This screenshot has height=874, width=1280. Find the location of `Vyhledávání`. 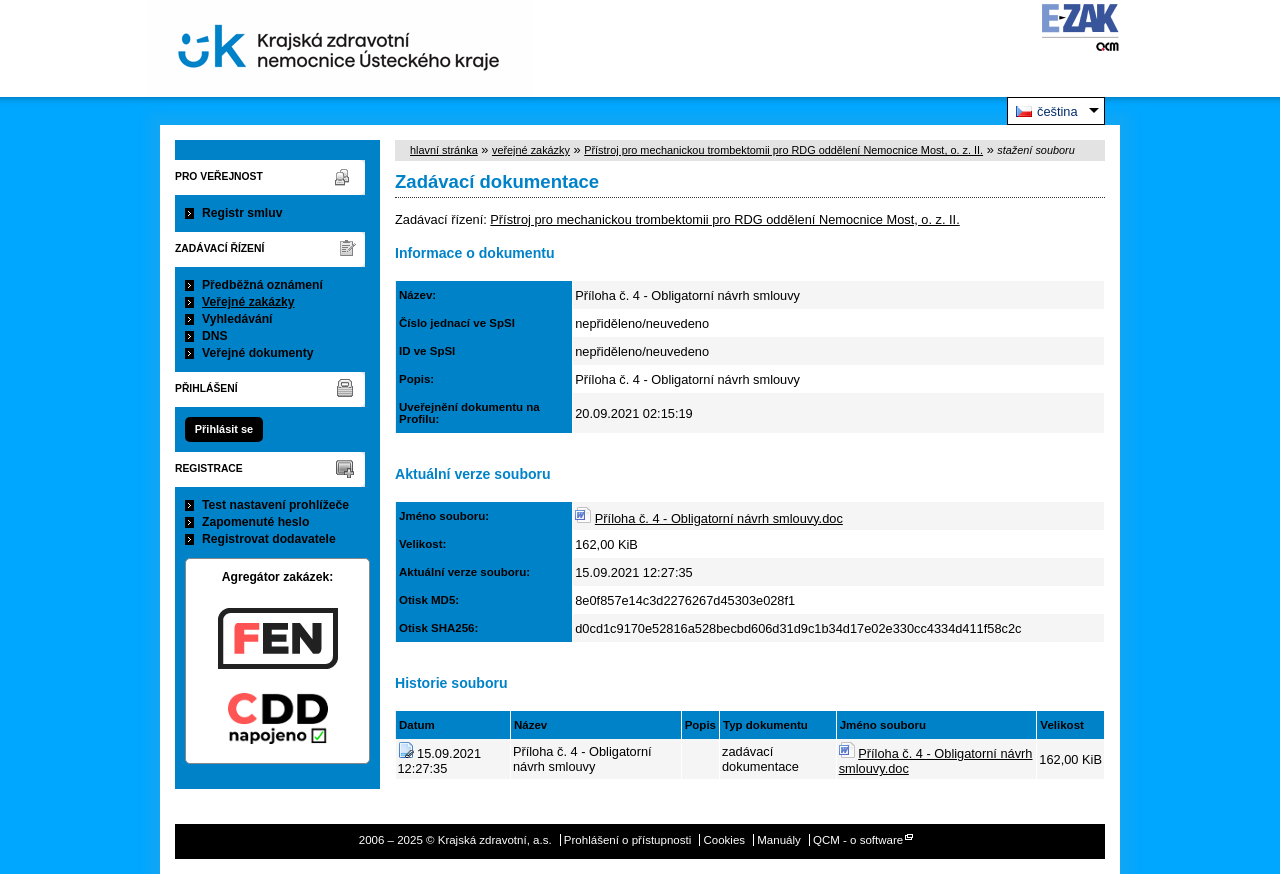

Vyhledávání is located at coordinates (237, 319).